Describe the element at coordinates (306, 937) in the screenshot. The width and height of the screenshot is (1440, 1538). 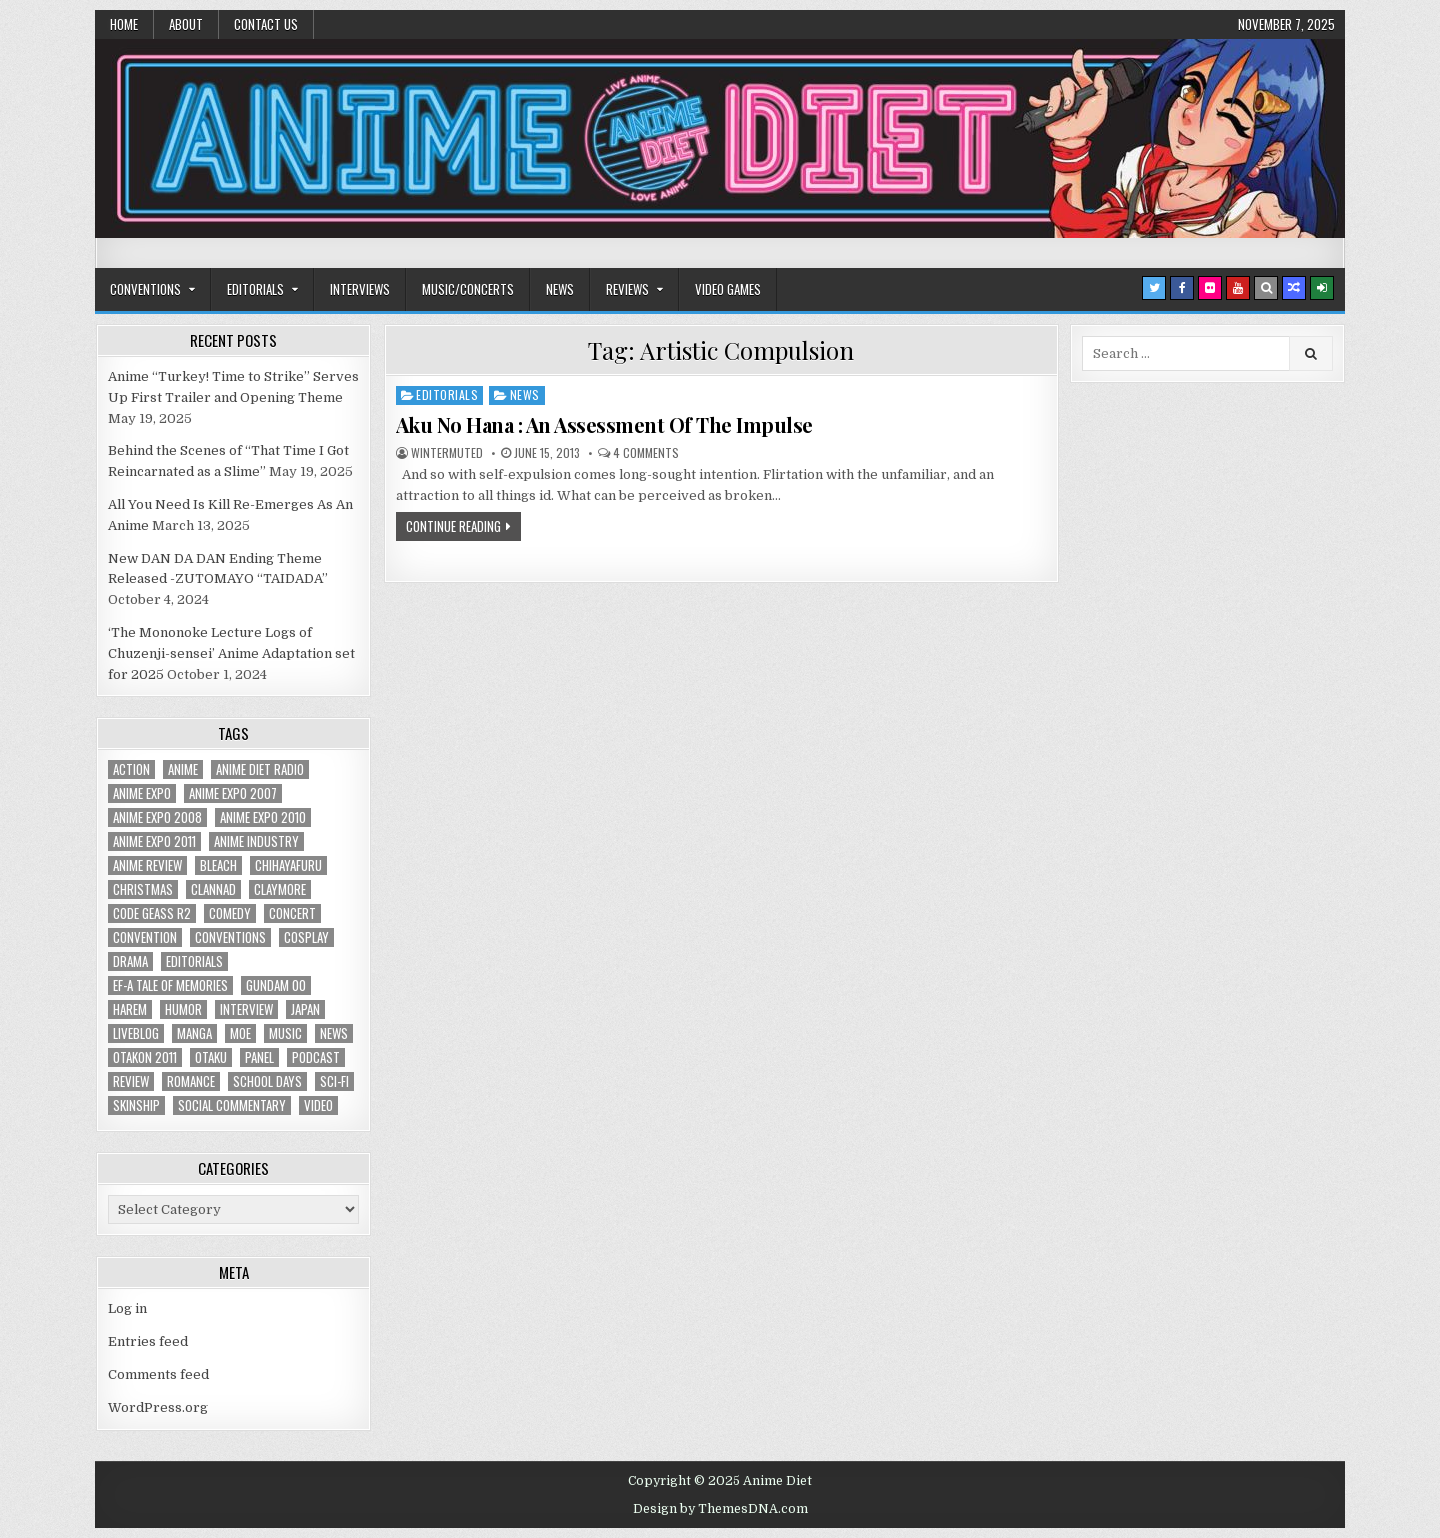
I see `Cosplay [Cosplay (20 items)]` at that location.